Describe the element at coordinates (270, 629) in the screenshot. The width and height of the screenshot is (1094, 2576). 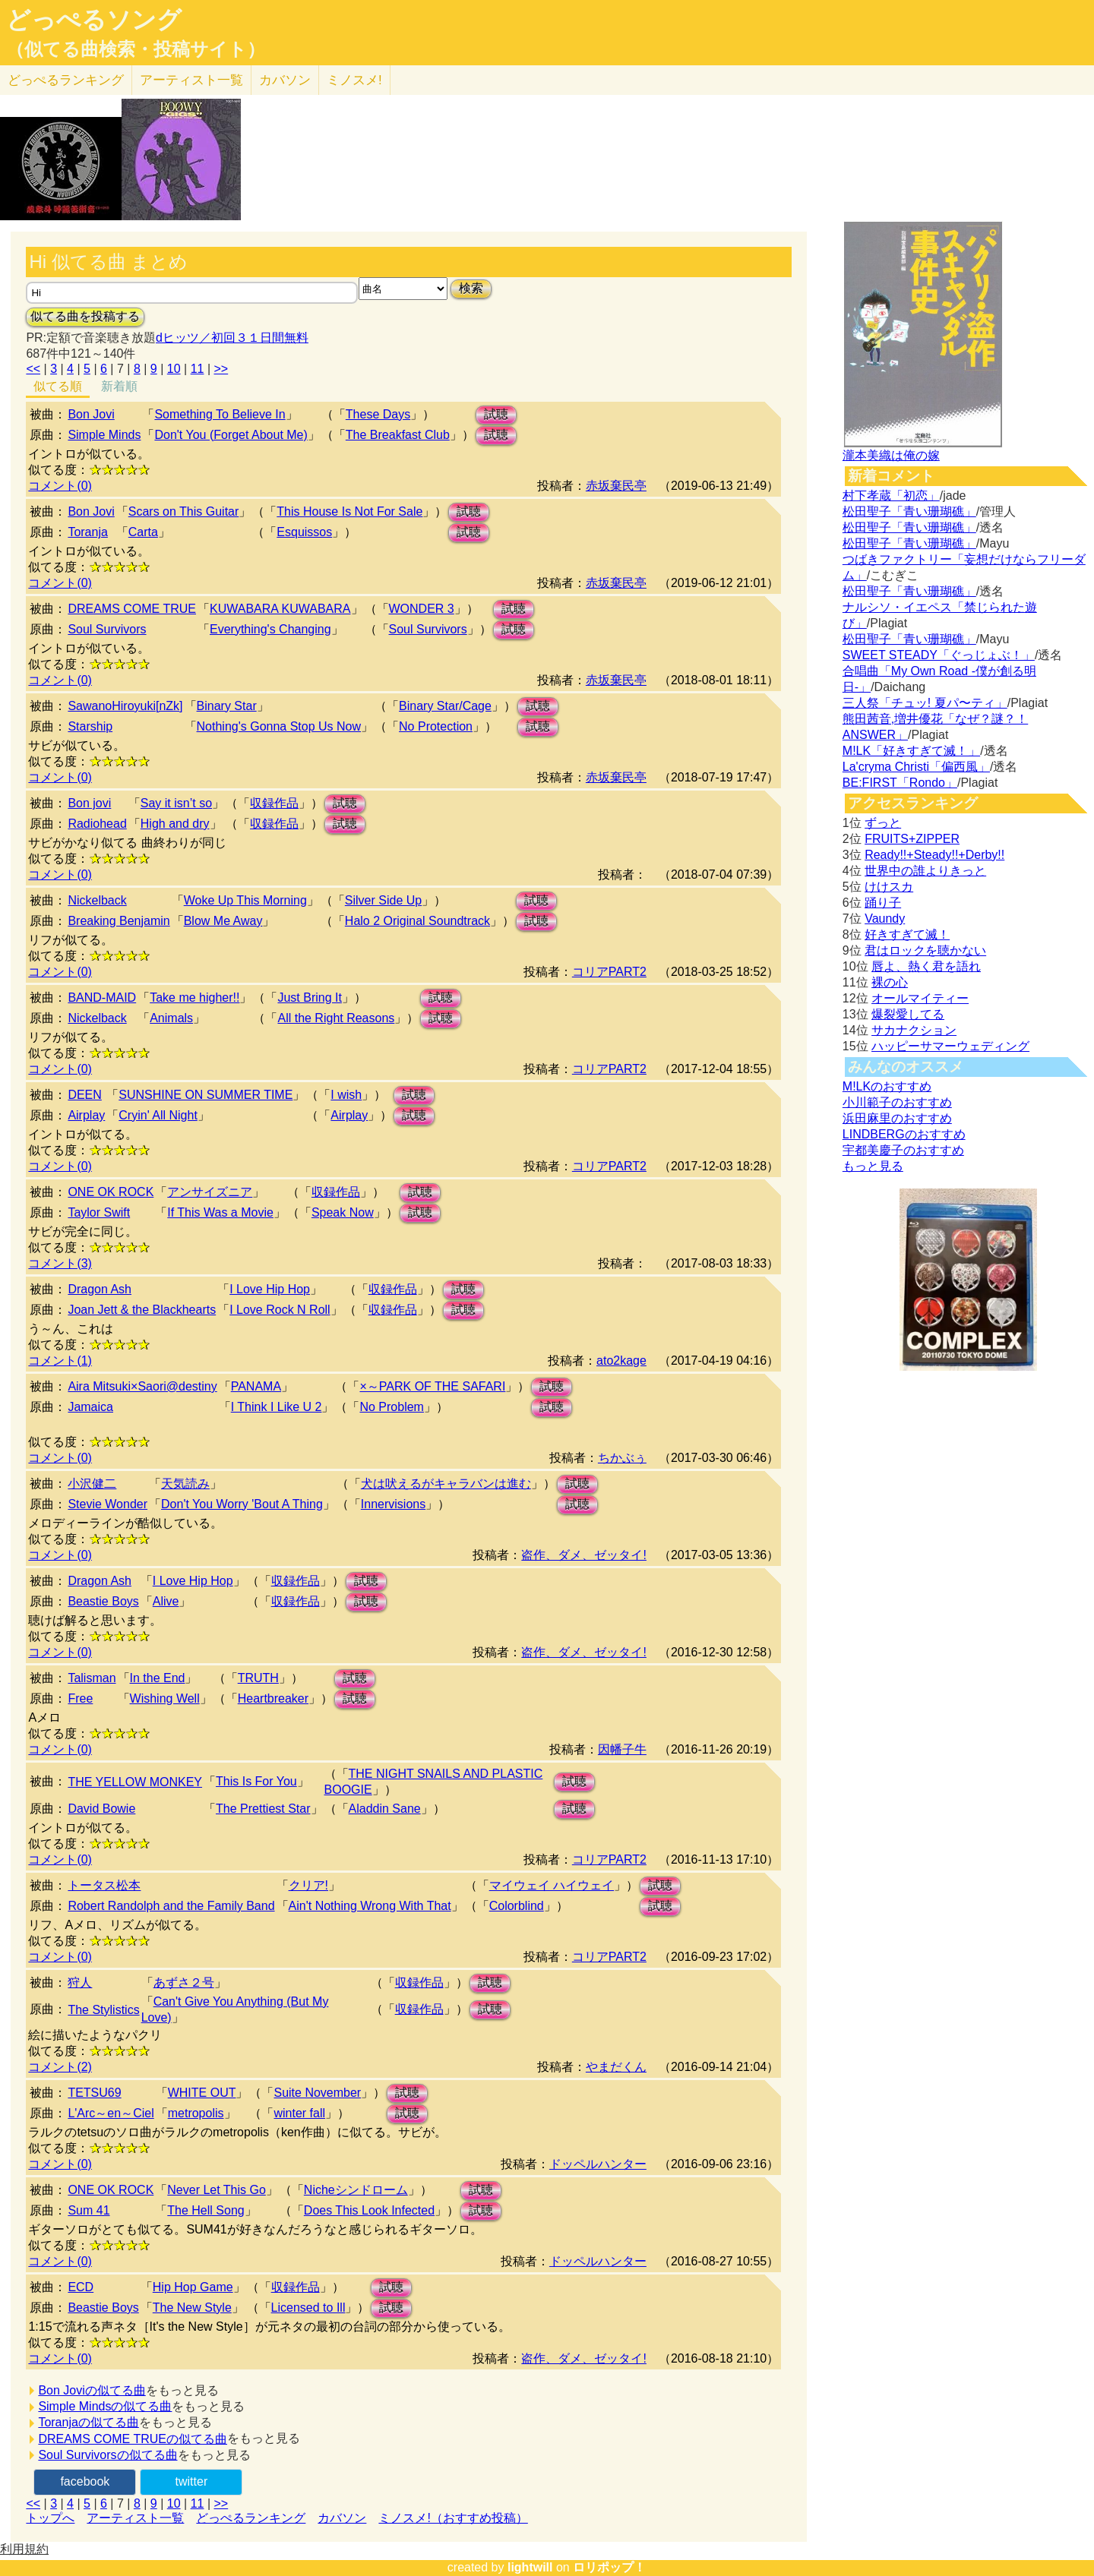
I see `Everything's Changing` at that location.